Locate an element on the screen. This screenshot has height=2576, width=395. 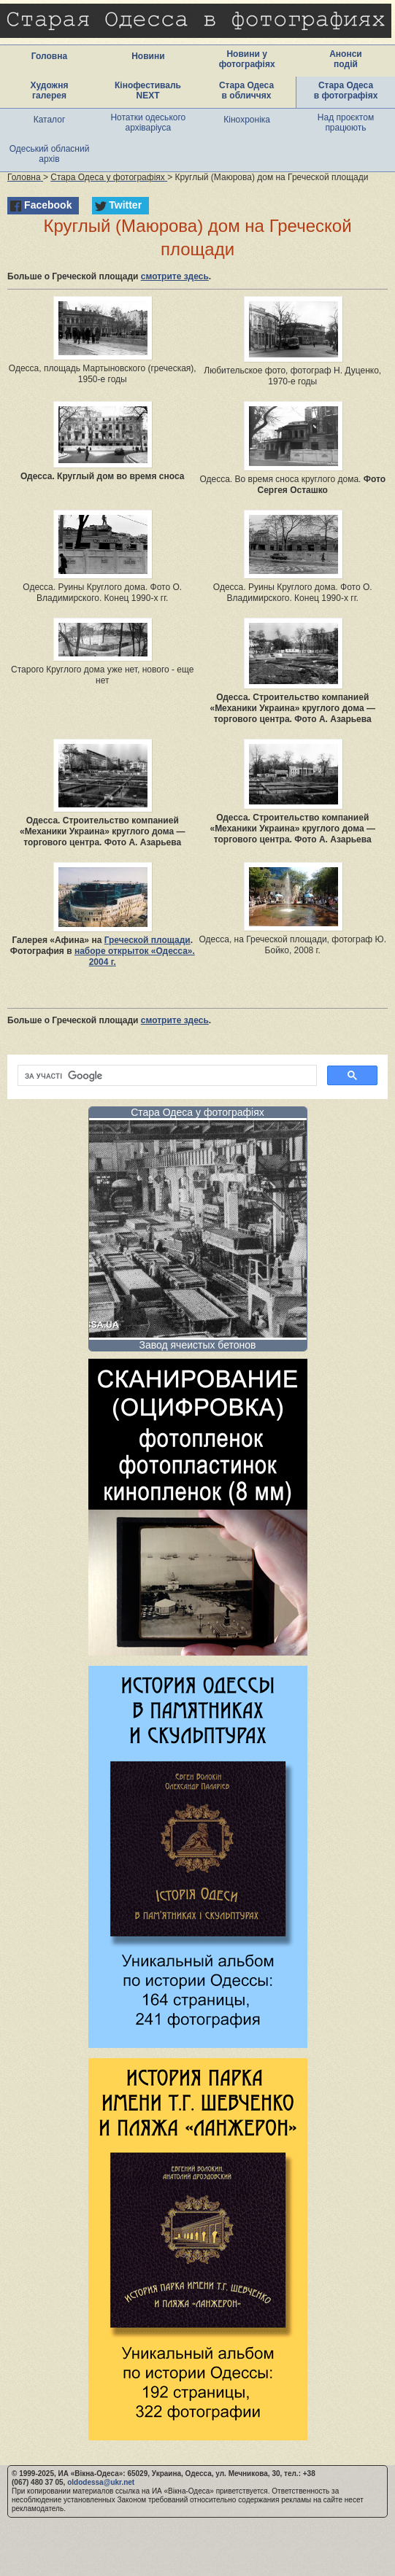
Анонси подій is located at coordinates (345, 59).